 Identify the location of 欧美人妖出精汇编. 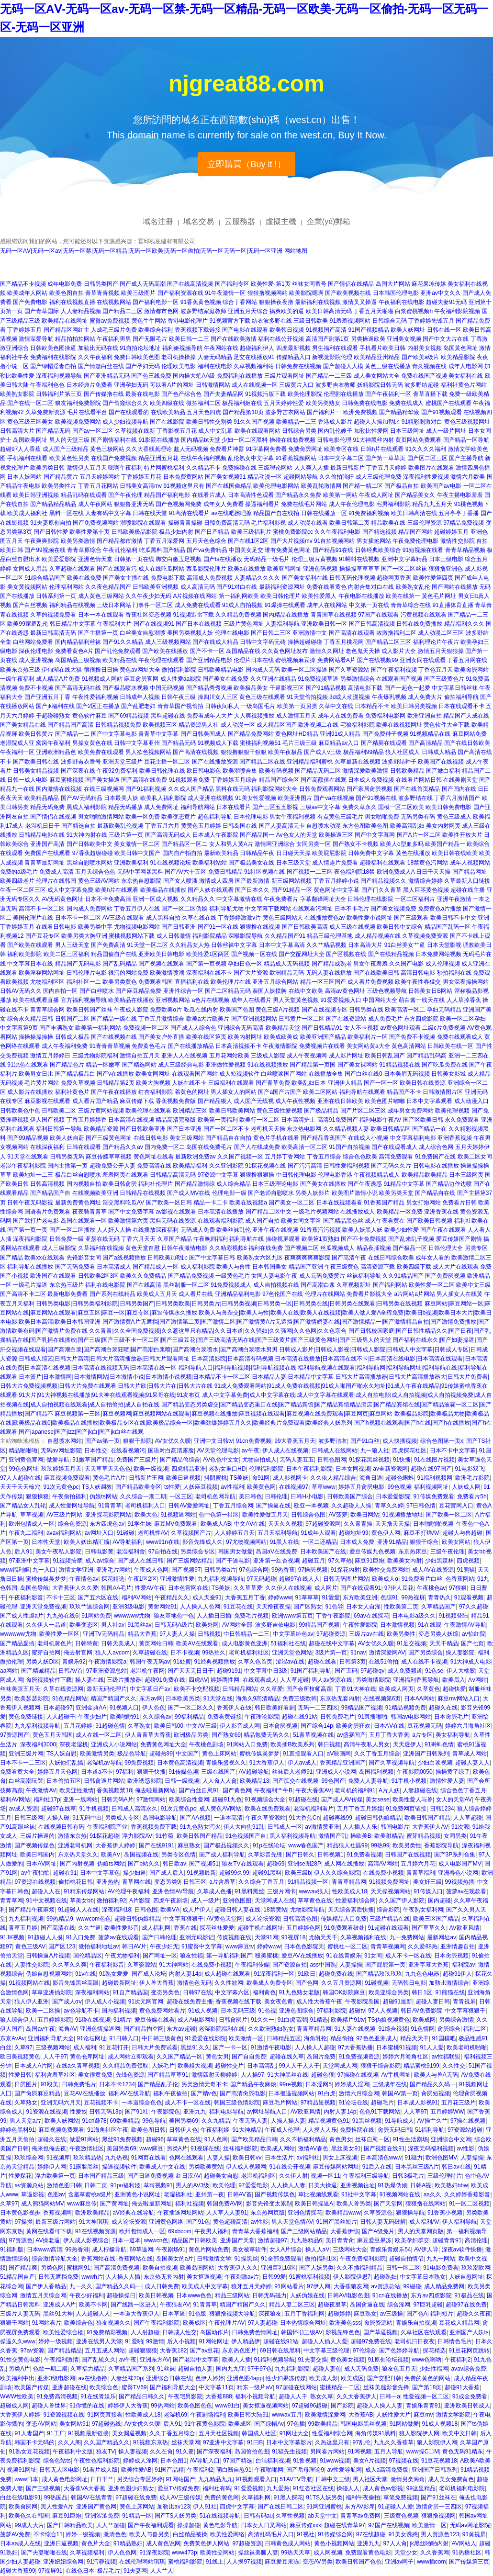
(87, 1542).